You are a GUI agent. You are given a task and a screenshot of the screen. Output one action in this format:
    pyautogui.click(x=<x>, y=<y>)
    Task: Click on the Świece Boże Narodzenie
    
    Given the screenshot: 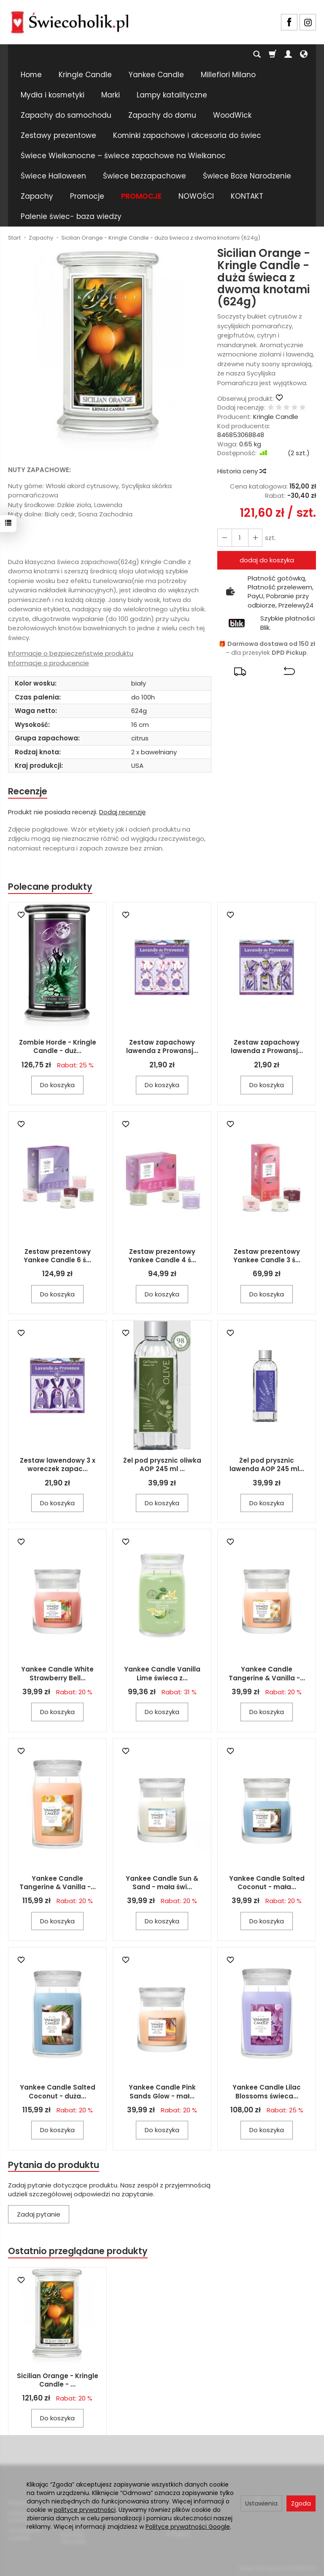 What is the action you would take?
    pyautogui.click(x=247, y=176)
    